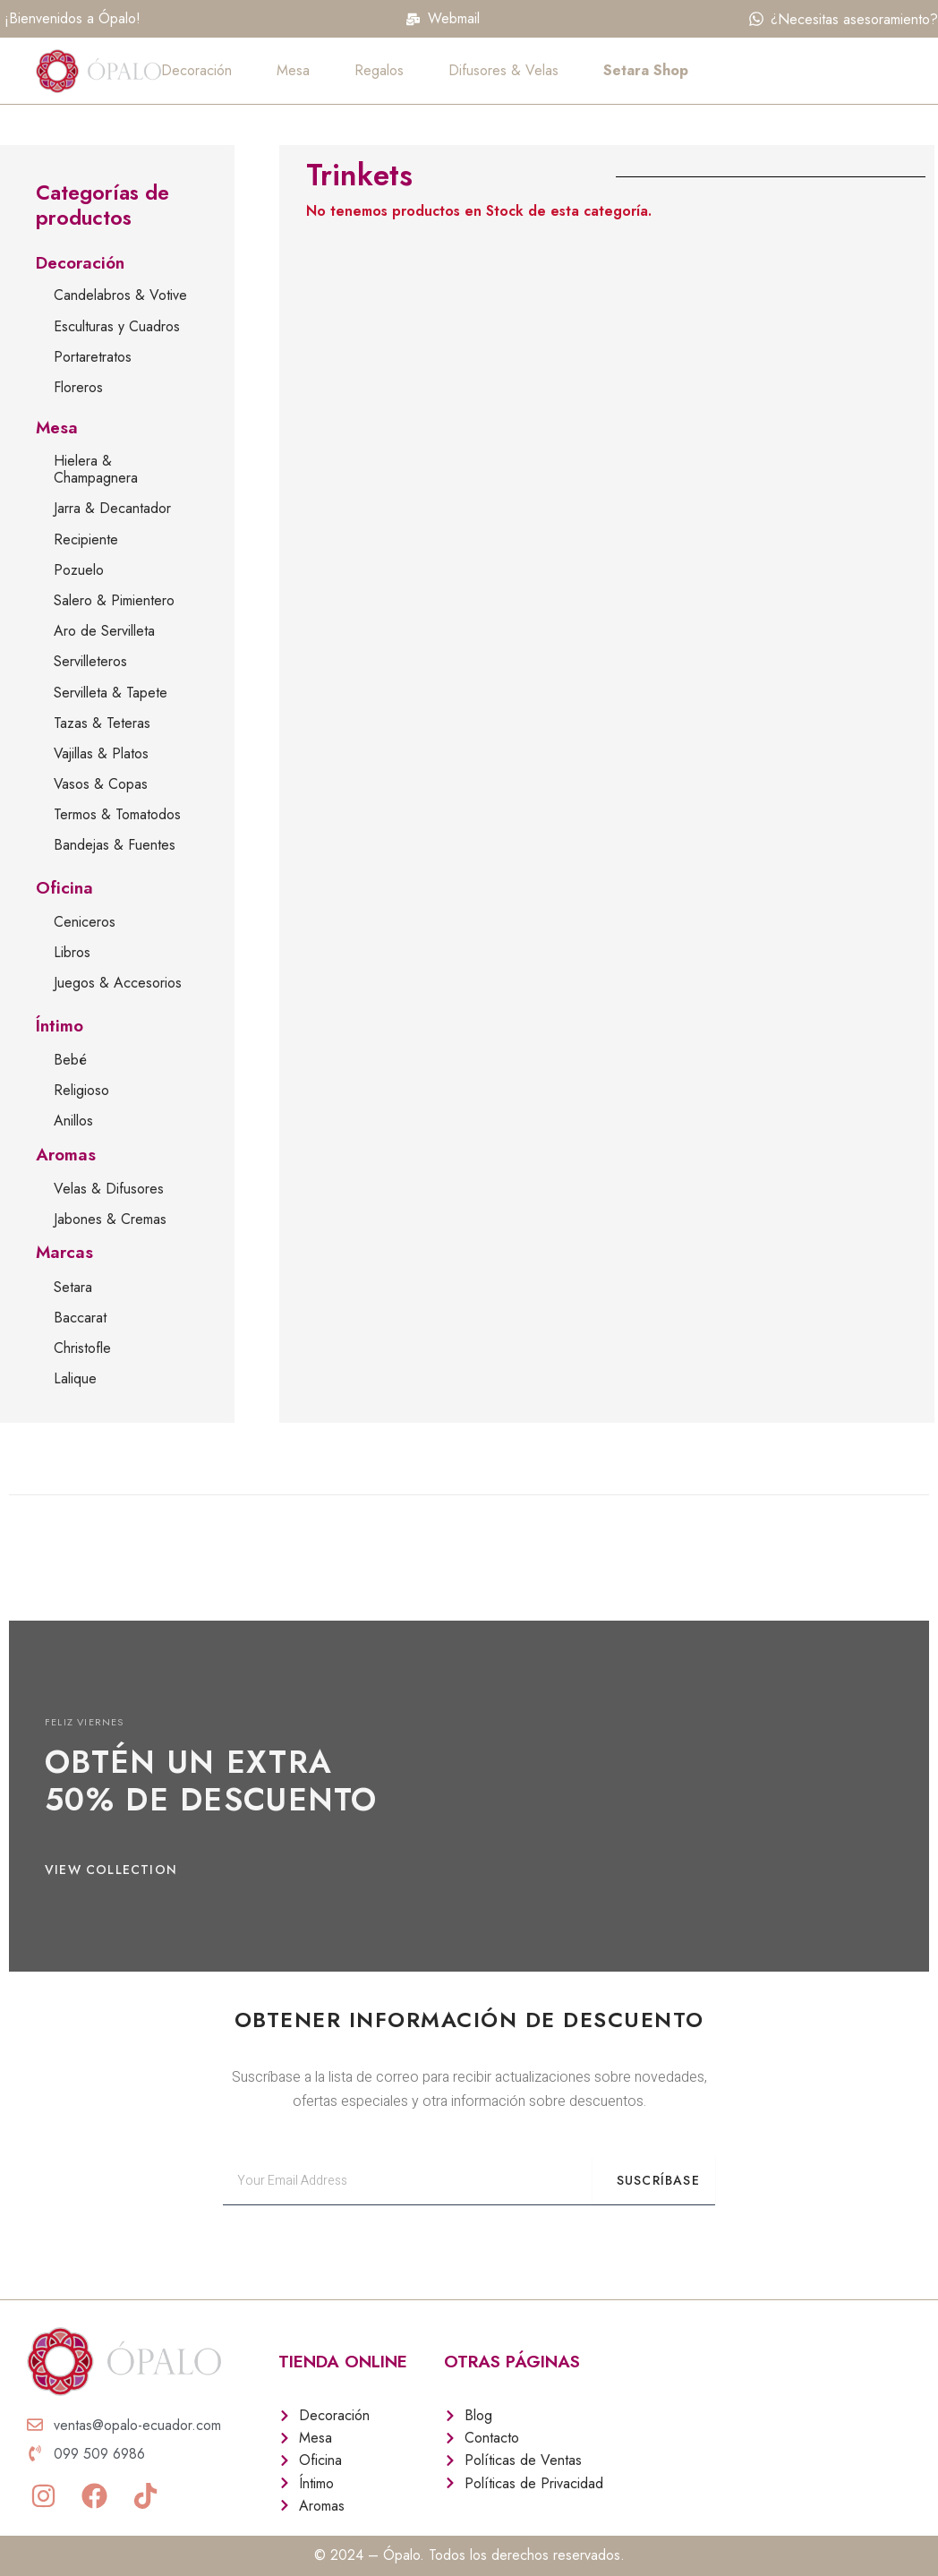  Describe the element at coordinates (86, 539) in the screenshot. I see `Recipiente` at that location.